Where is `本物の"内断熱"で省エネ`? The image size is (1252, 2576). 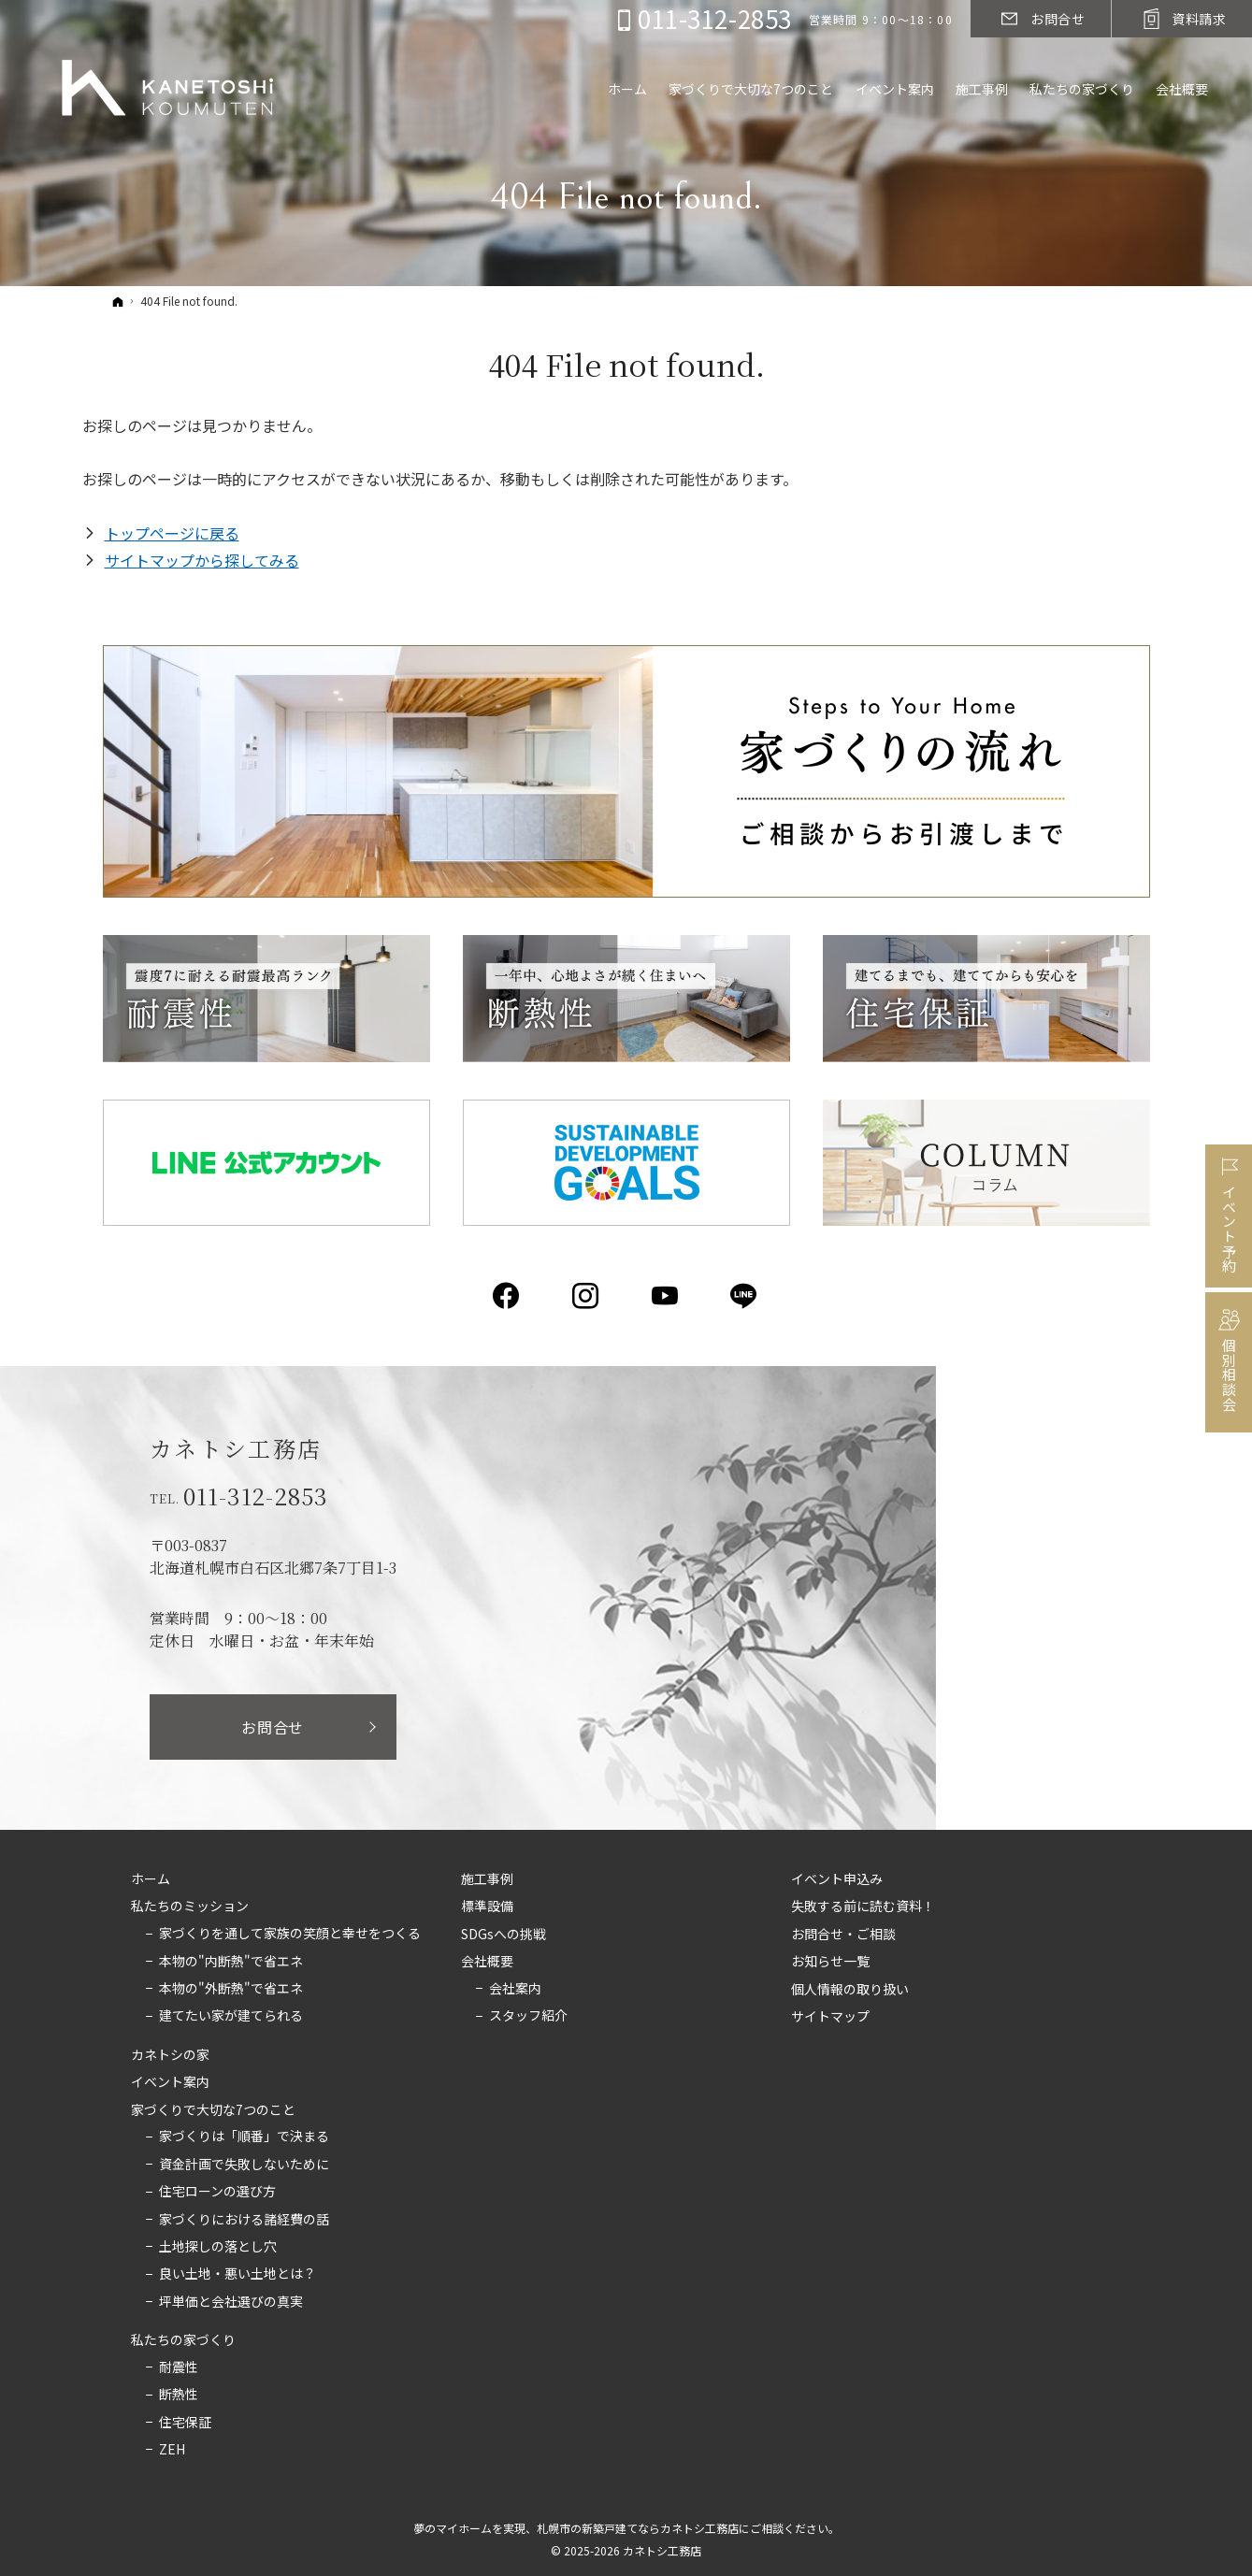
本物の"内断熱"で省エネ is located at coordinates (231, 1961).